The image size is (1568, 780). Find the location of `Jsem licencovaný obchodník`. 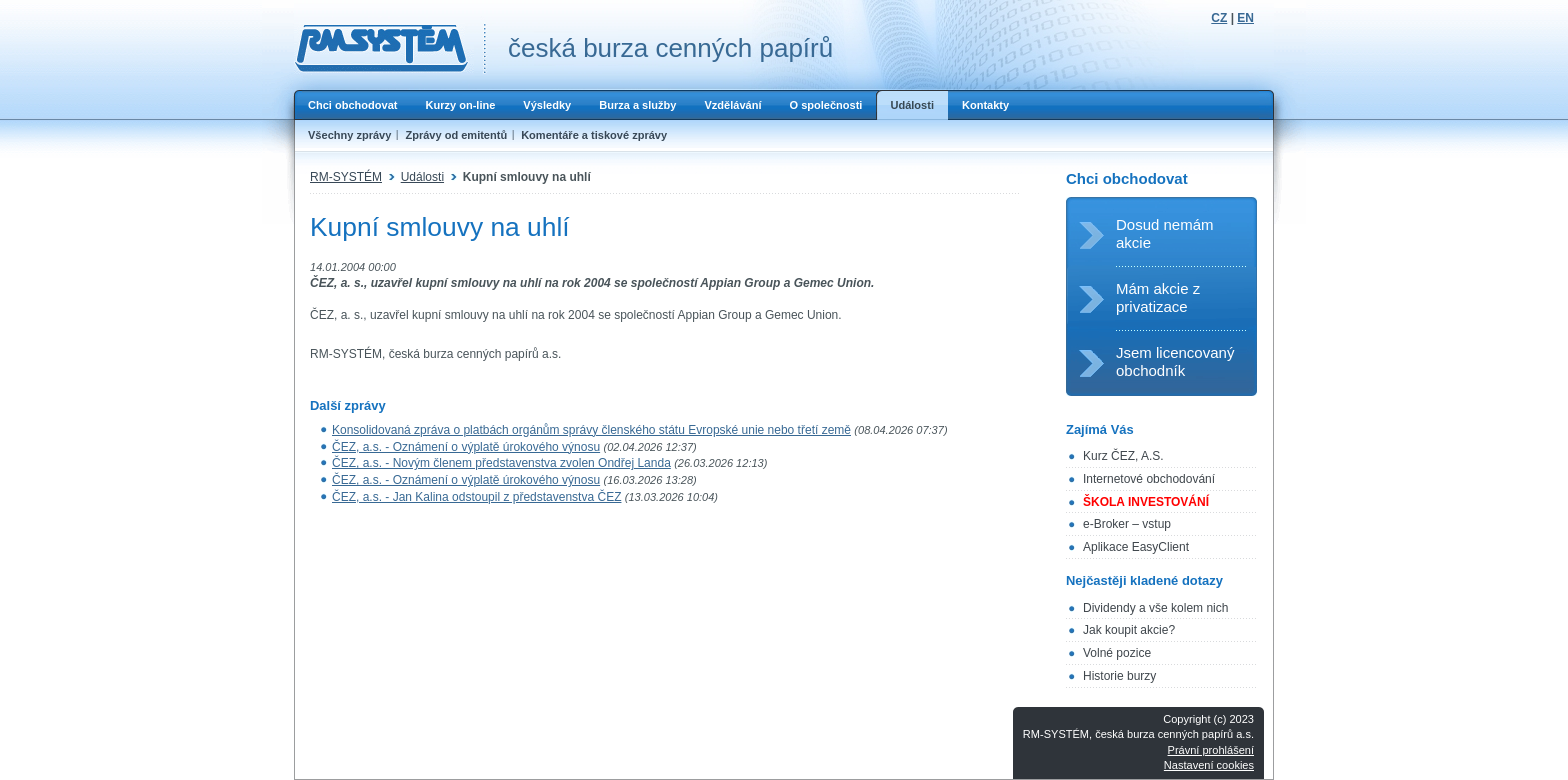

Jsem licencovaný obchodník is located at coordinates (1175, 361).